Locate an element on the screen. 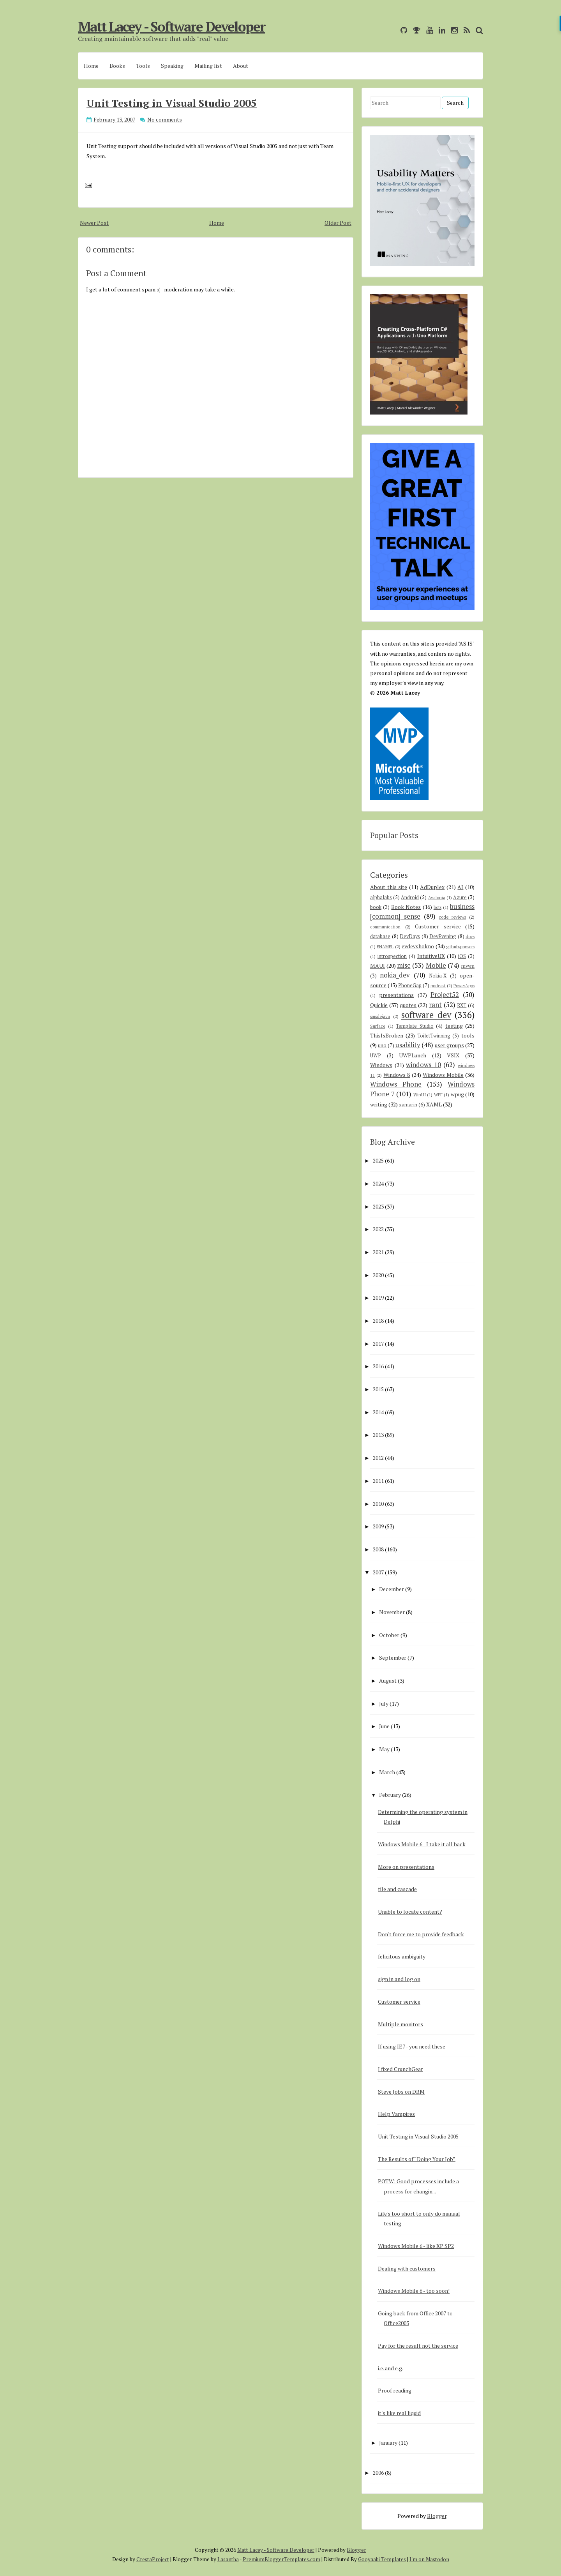  UWPLunch is located at coordinates (412, 1055).